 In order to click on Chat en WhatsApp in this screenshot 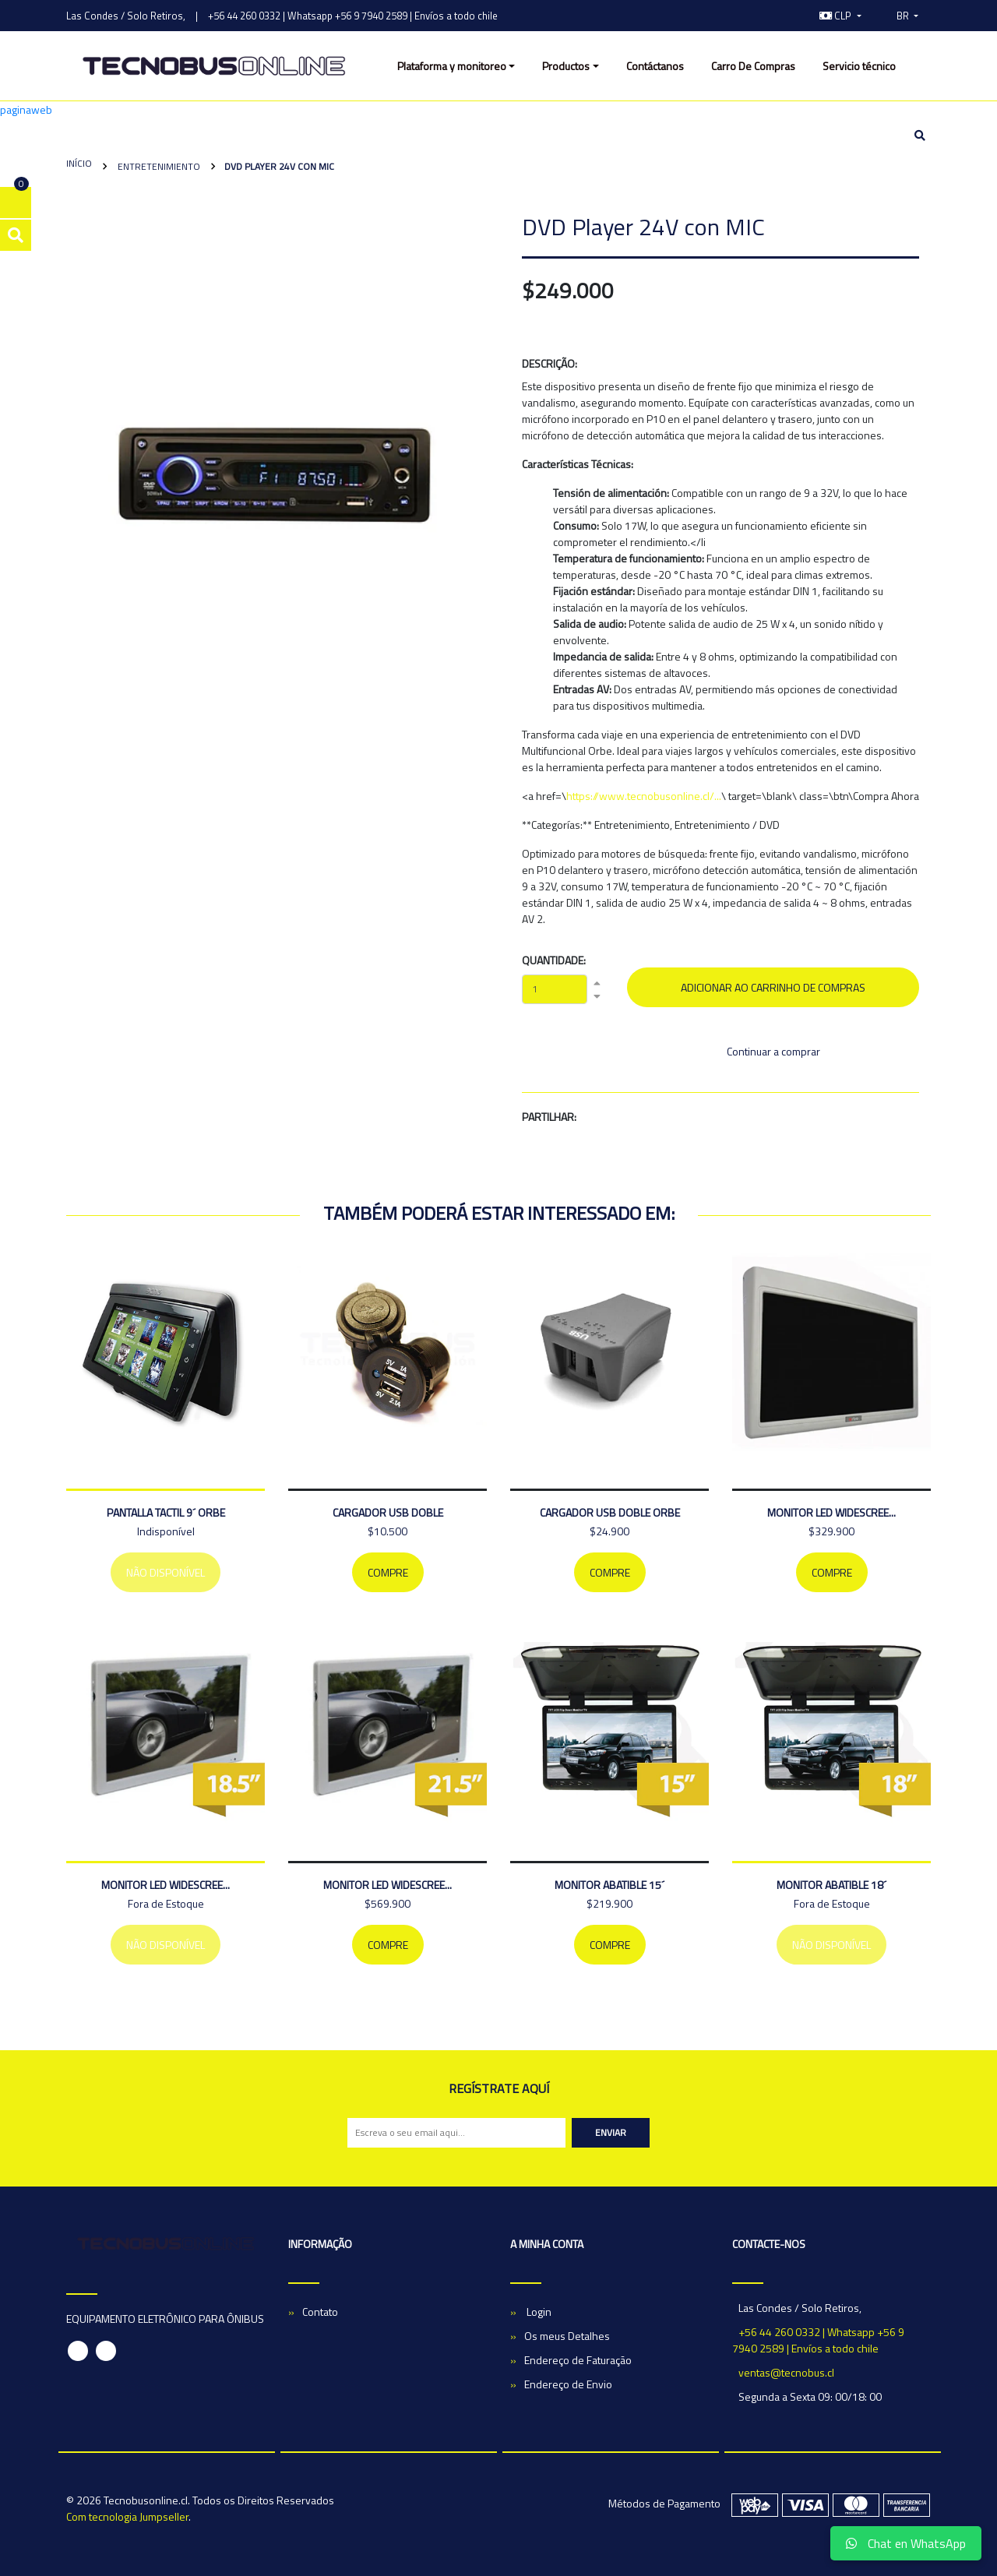, I will do `click(906, 2543)`.